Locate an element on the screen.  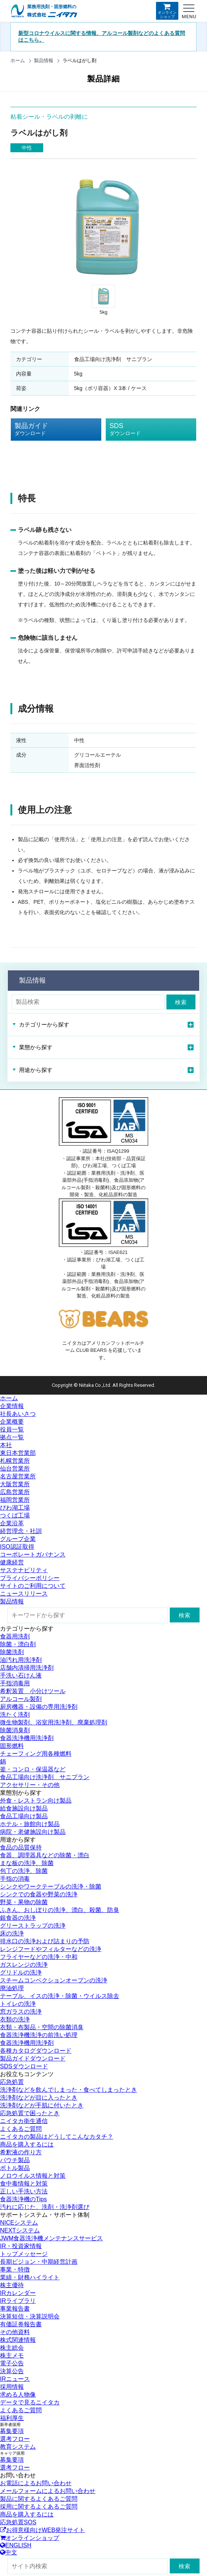
油汚れ用洗浄剤 is located at coordinates (21, 1660).